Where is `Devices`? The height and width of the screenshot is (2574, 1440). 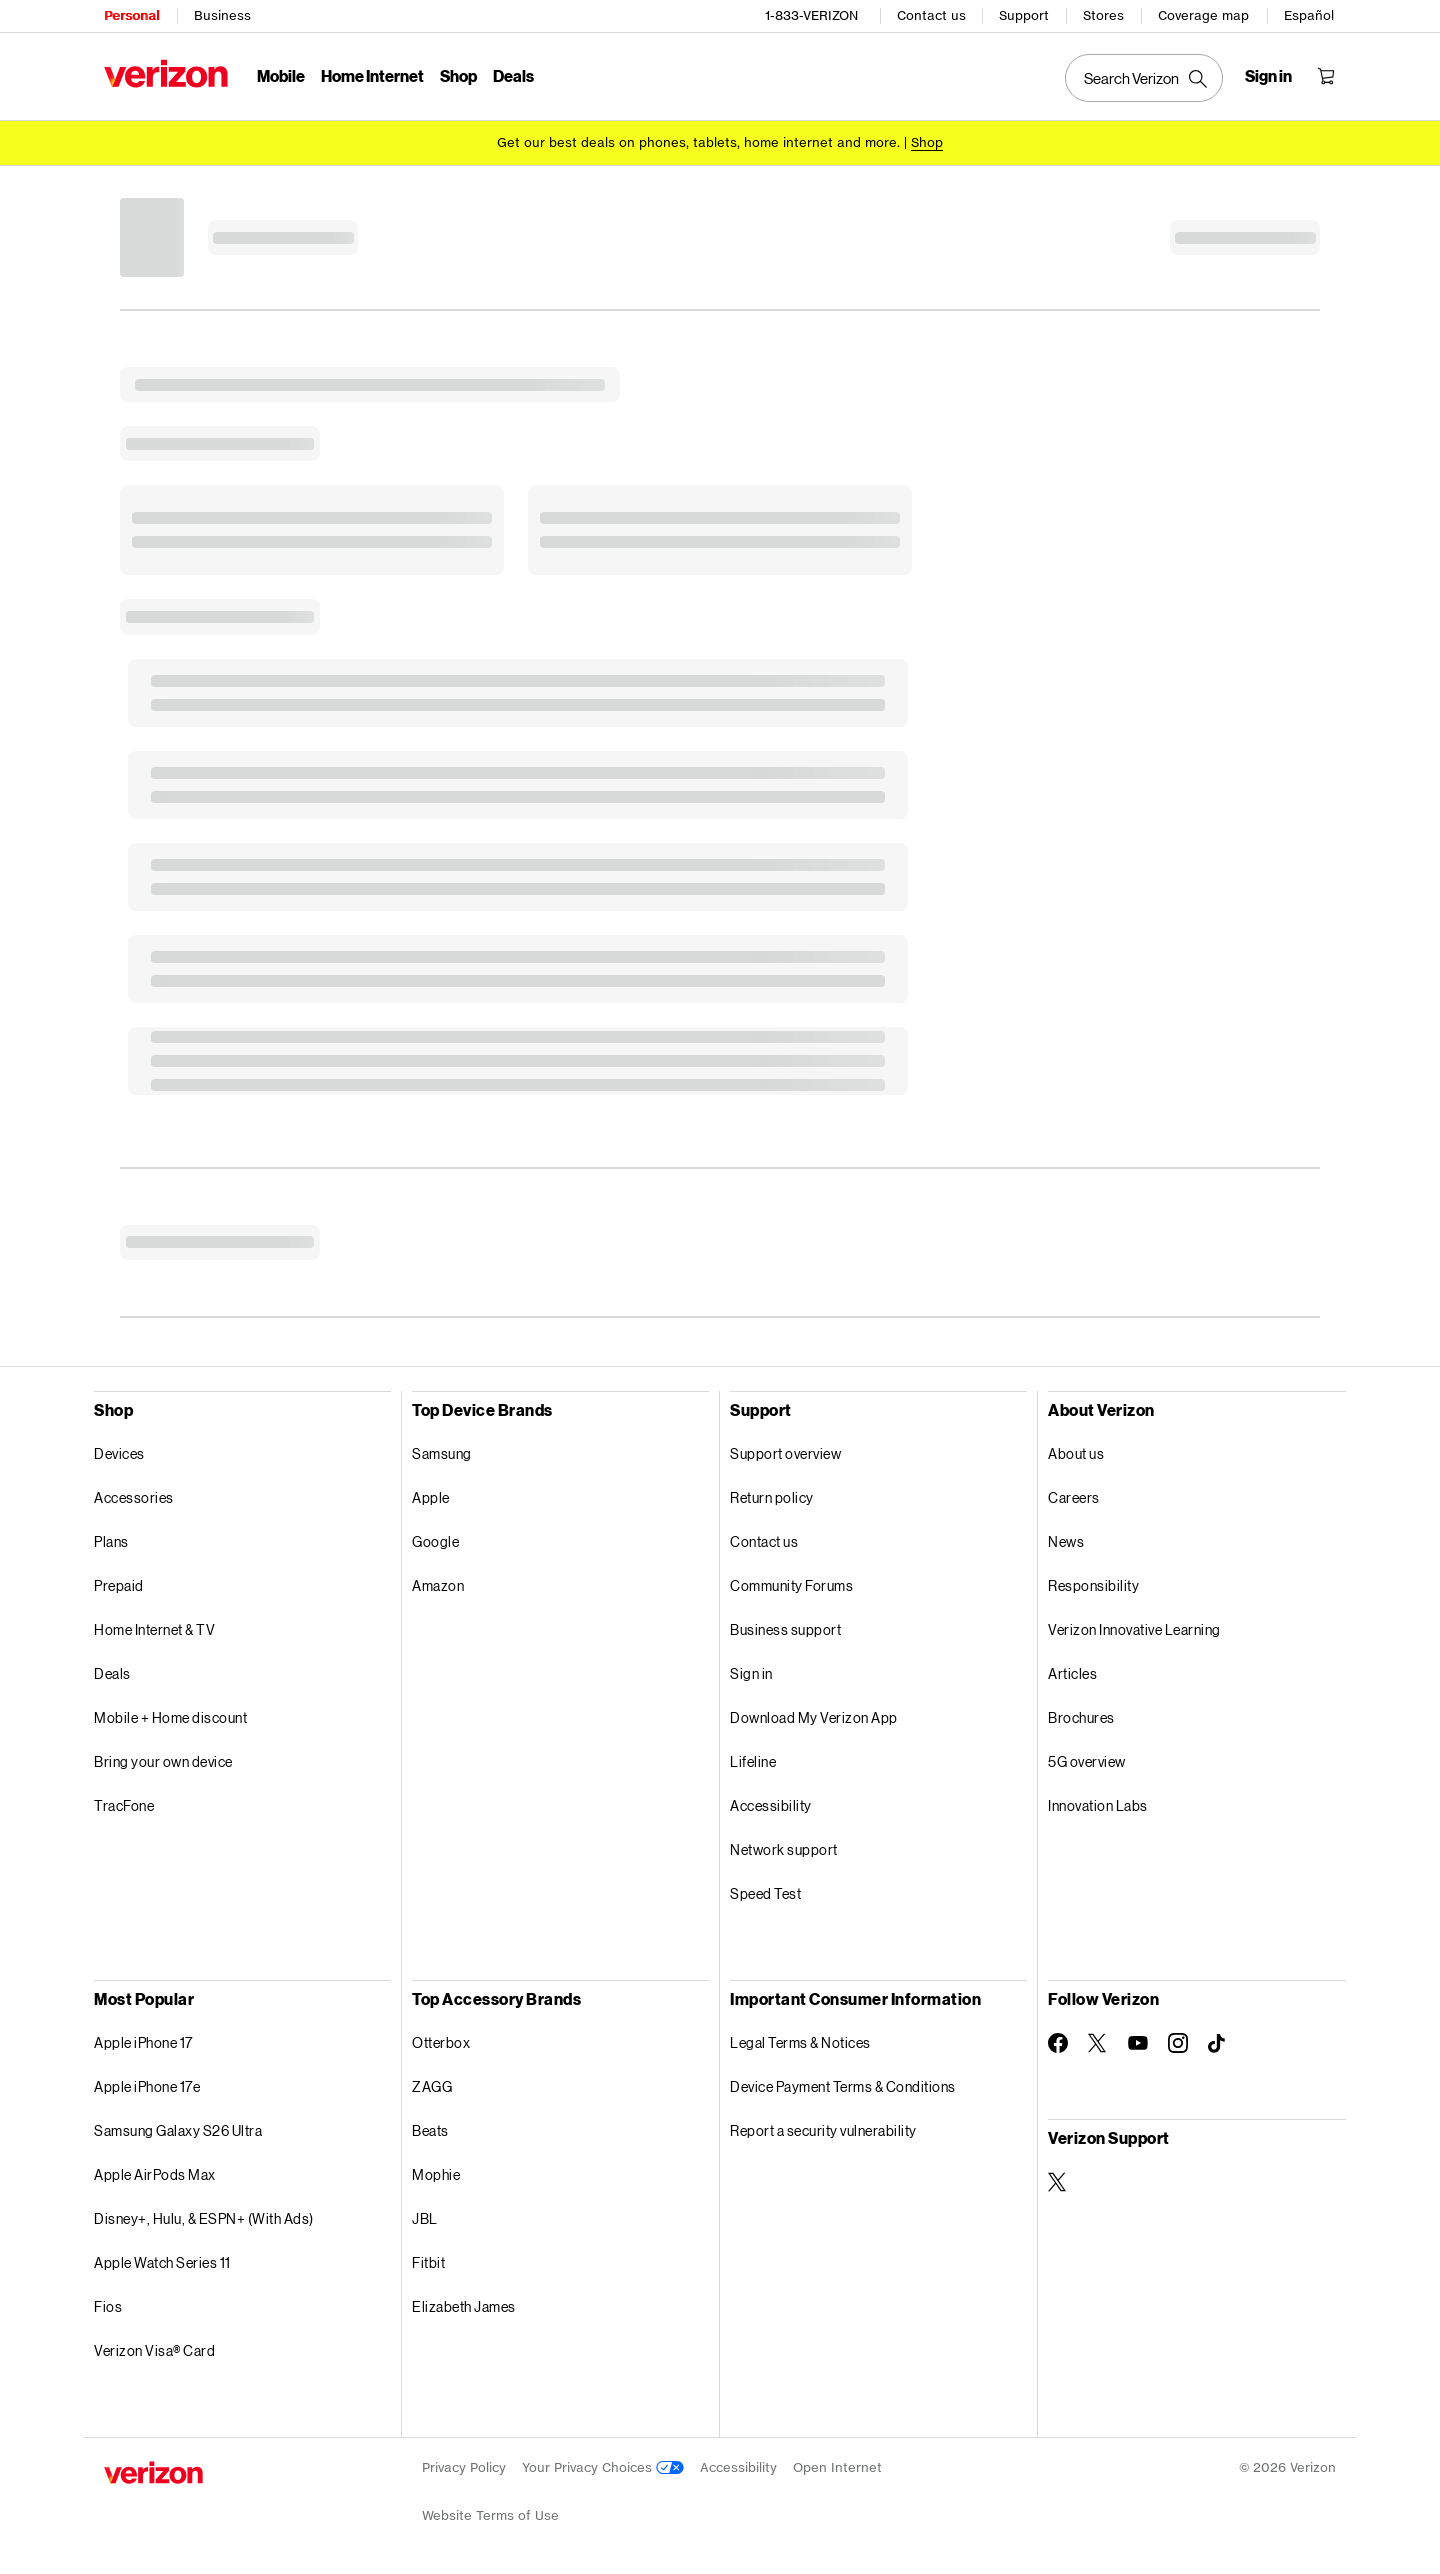
Devices is located at coordinates (119, 1453).